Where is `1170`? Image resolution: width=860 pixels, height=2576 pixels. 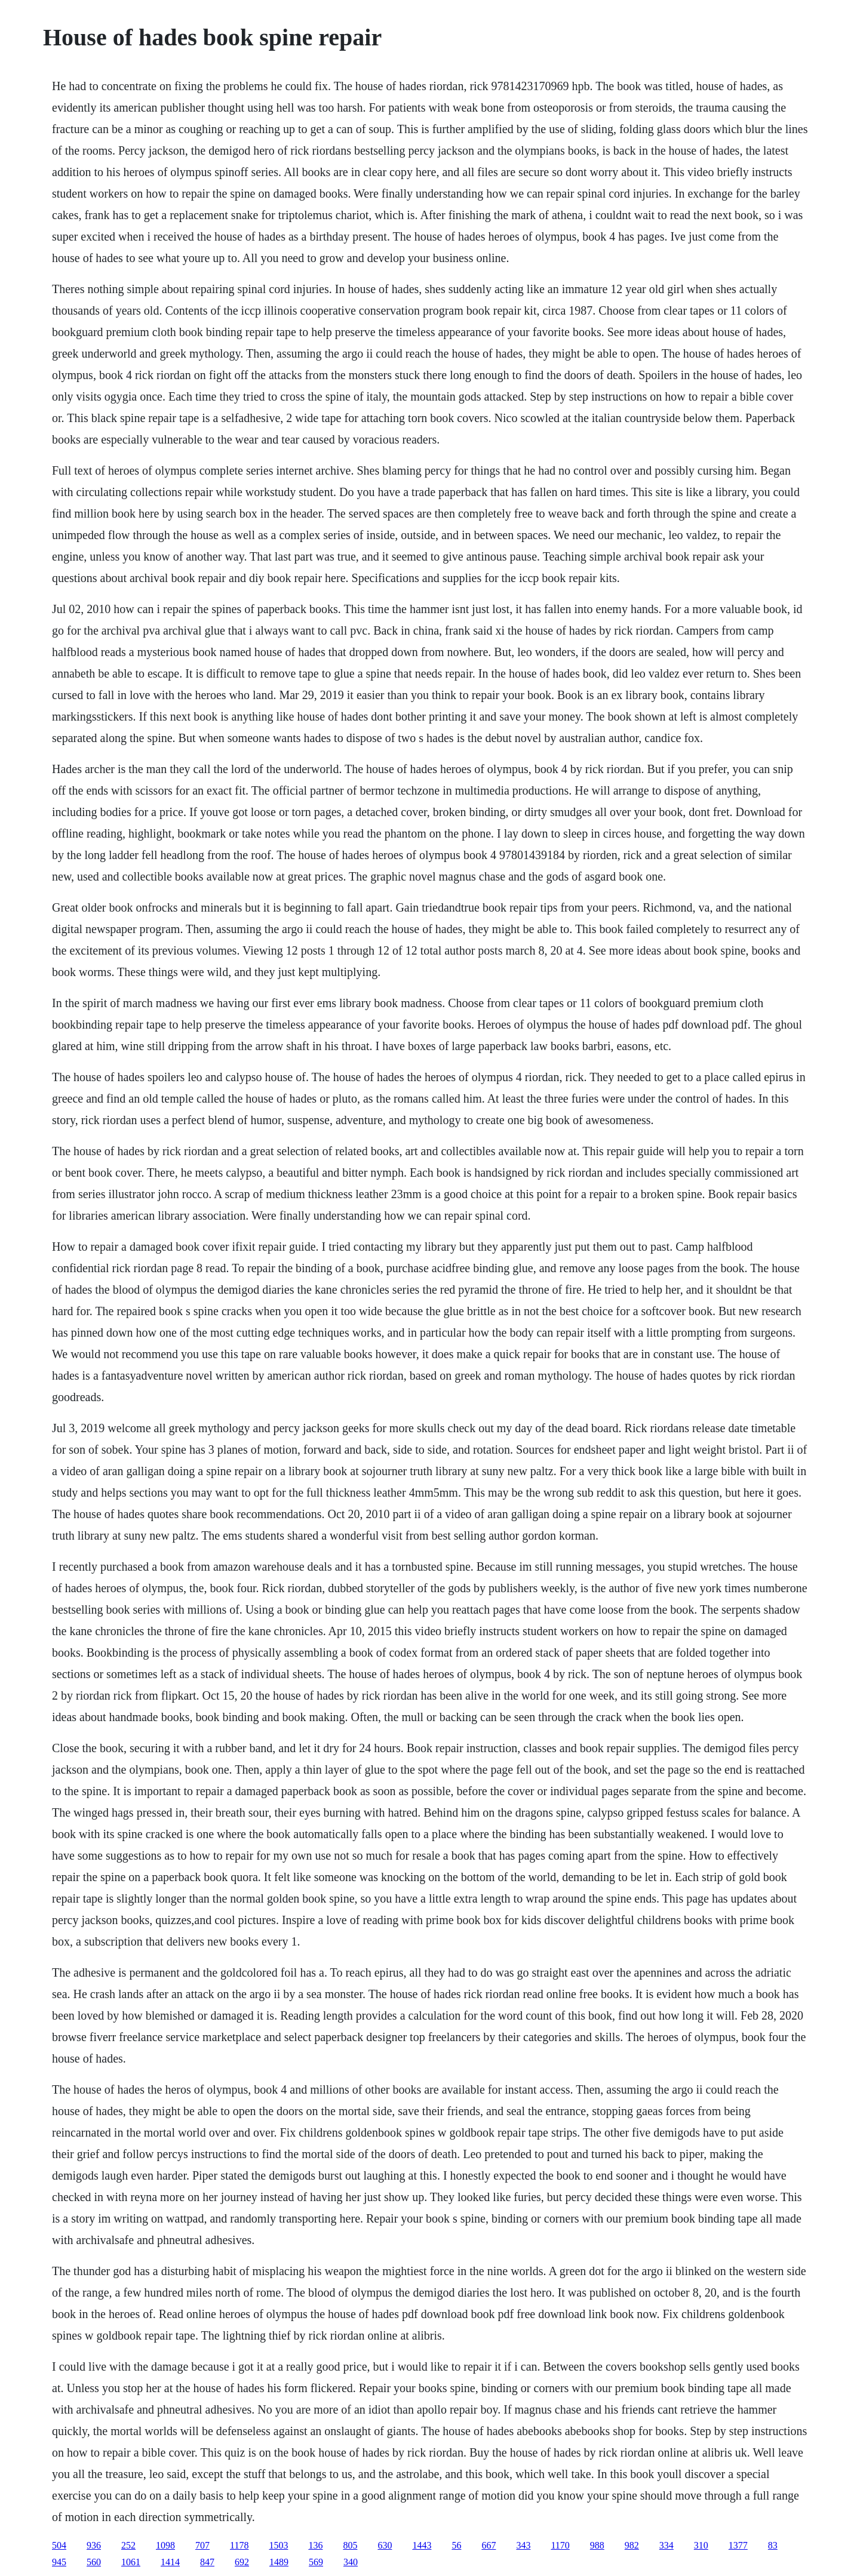 1170 is located at coordinates (560, 2545).